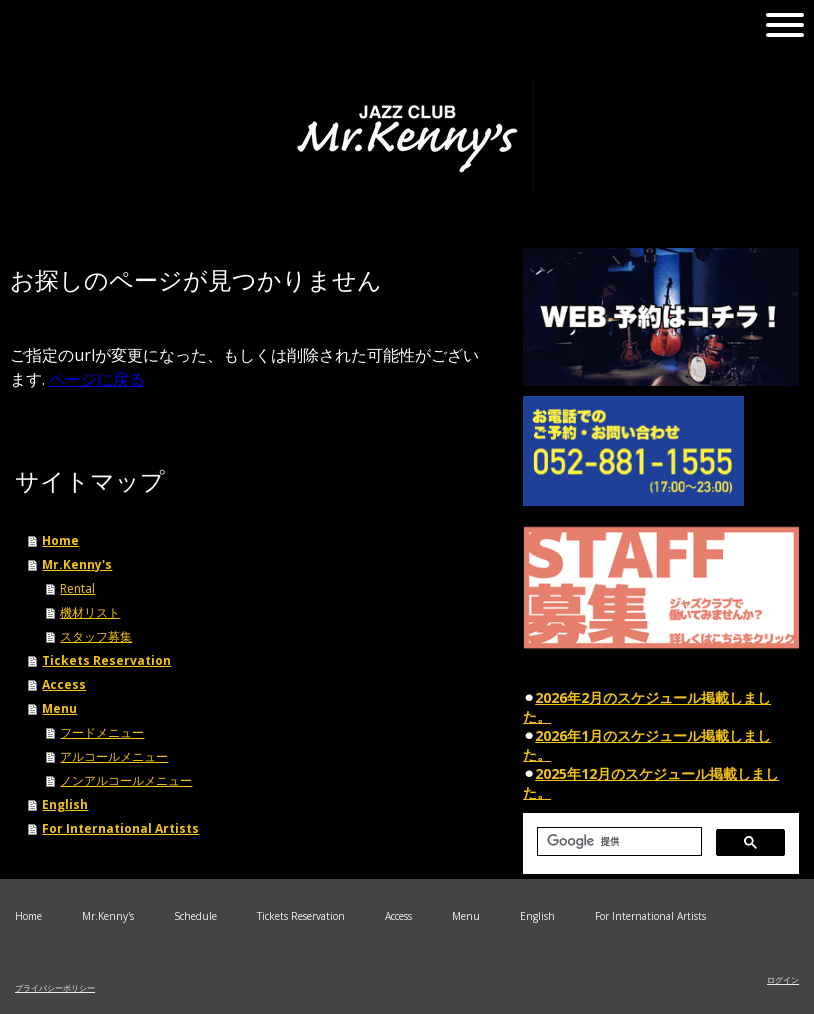 The width and height of the screenshot is (814, 1014). What do you see at coordinates (96, 636) in the screenshot?
I see `スタッフ募集` at bounding box center [96, 636].